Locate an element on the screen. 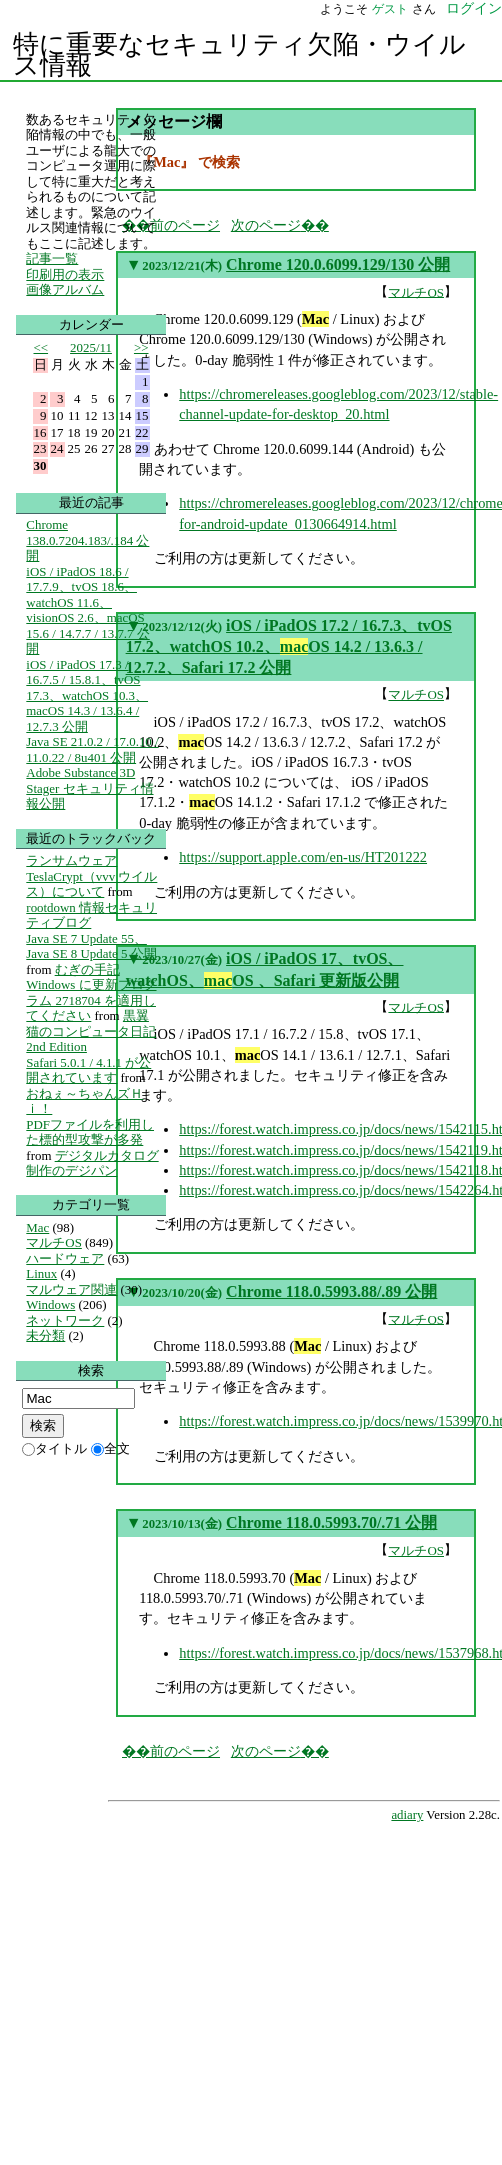  むぎの手記 is located at coordinates (87, 969).